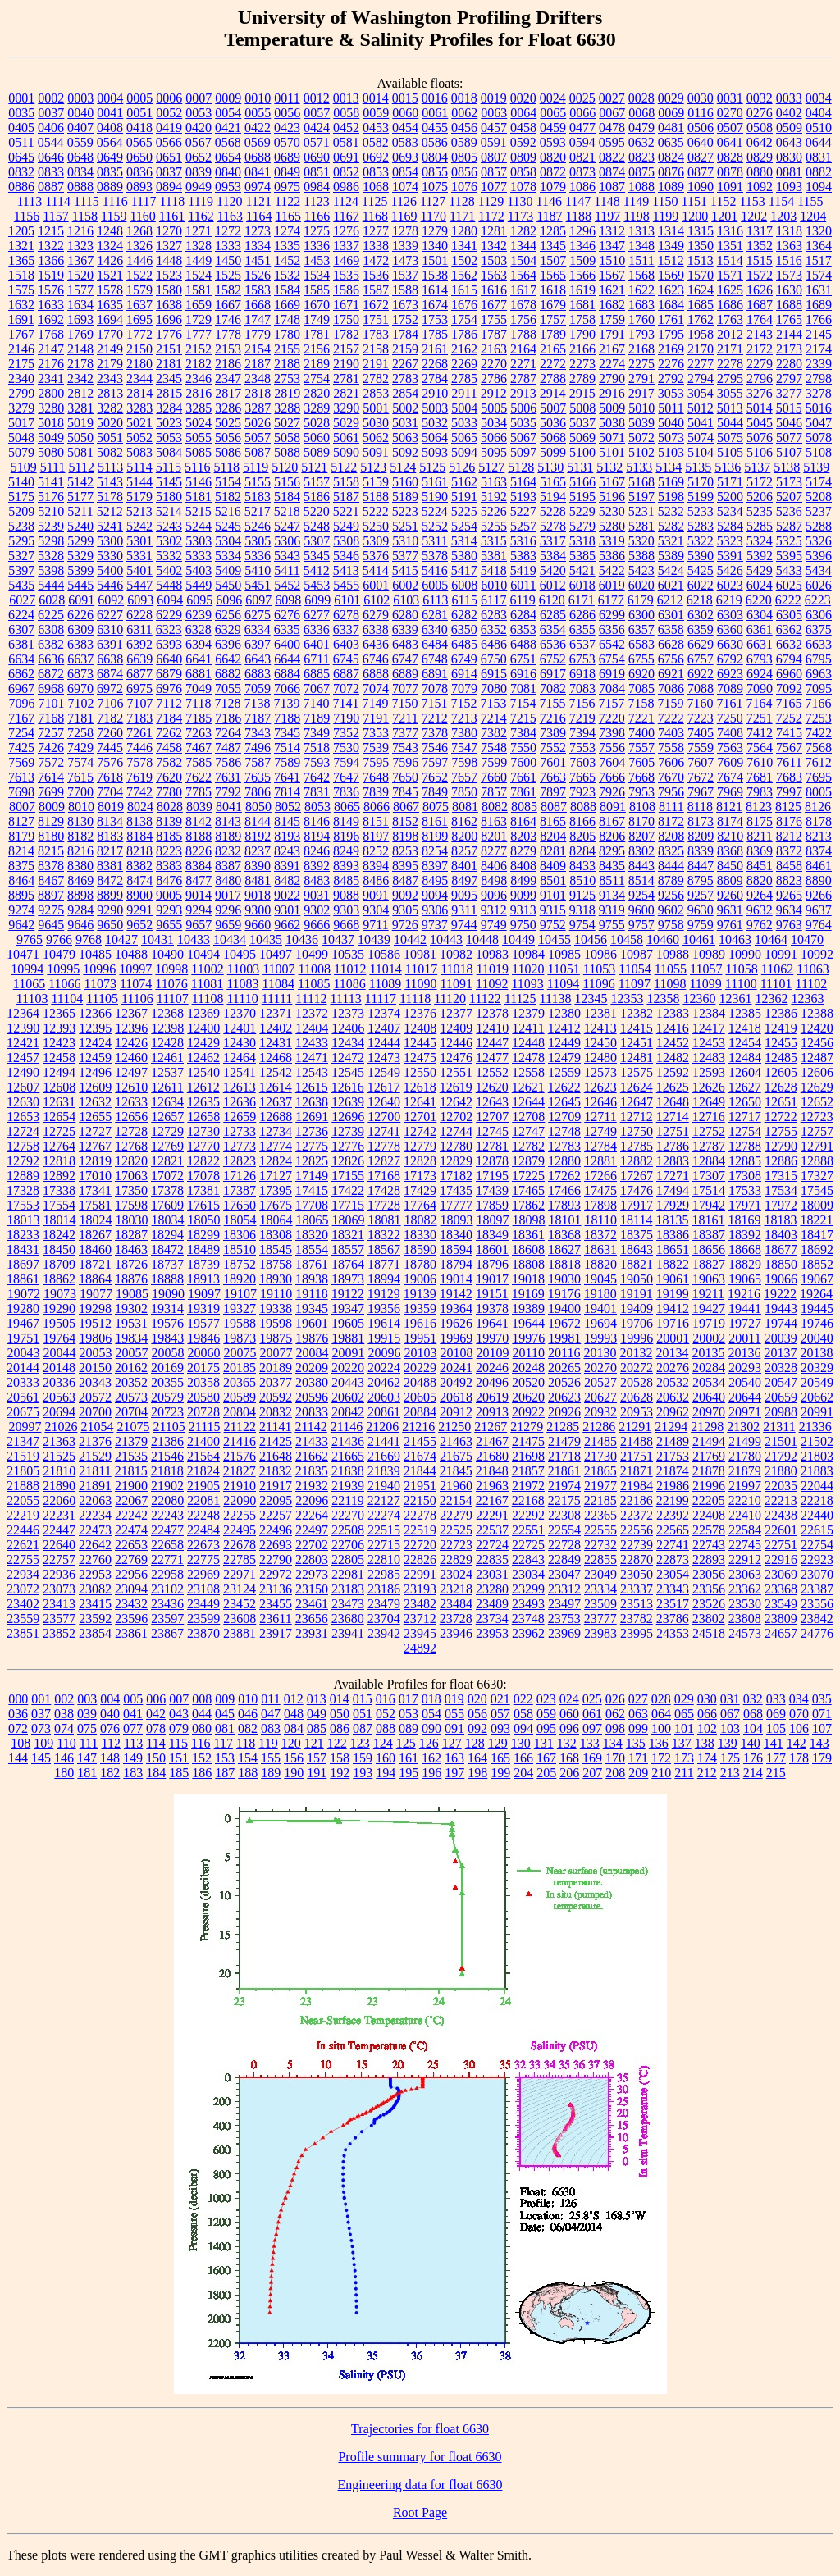 This screenshot has height=2576, width=840. What do you see at coordinates (311, 1308) in the screenshot?
I see `19345` at bounding box center [311, 1308].